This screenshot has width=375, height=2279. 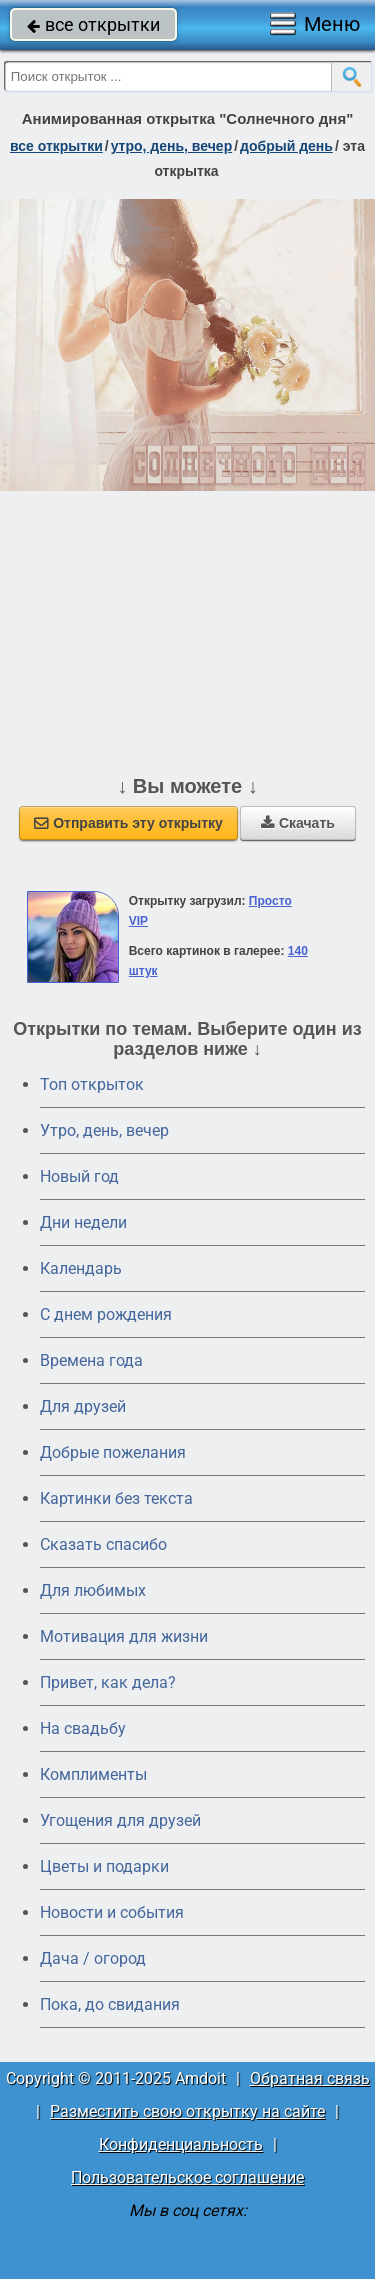 What do you see at coordinates (83, 1728) in the screenshot?
I see `На свадьбу` at bounding box center [83, 1728].